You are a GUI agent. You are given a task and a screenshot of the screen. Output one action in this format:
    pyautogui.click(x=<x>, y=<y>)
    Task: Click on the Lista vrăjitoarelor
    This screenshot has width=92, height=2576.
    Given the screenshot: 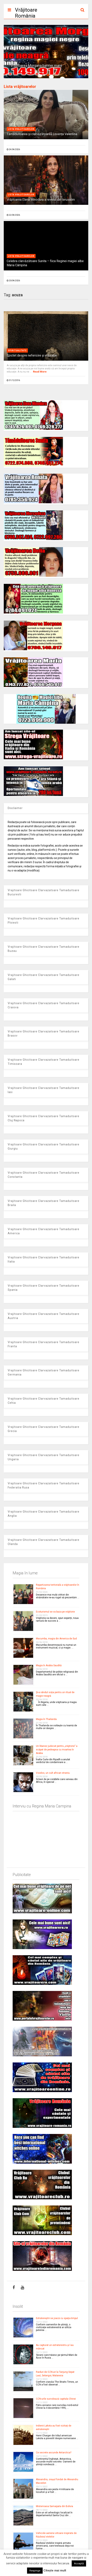 What is the action you would take?
    pyautogui.click(x=20, y=86)
    